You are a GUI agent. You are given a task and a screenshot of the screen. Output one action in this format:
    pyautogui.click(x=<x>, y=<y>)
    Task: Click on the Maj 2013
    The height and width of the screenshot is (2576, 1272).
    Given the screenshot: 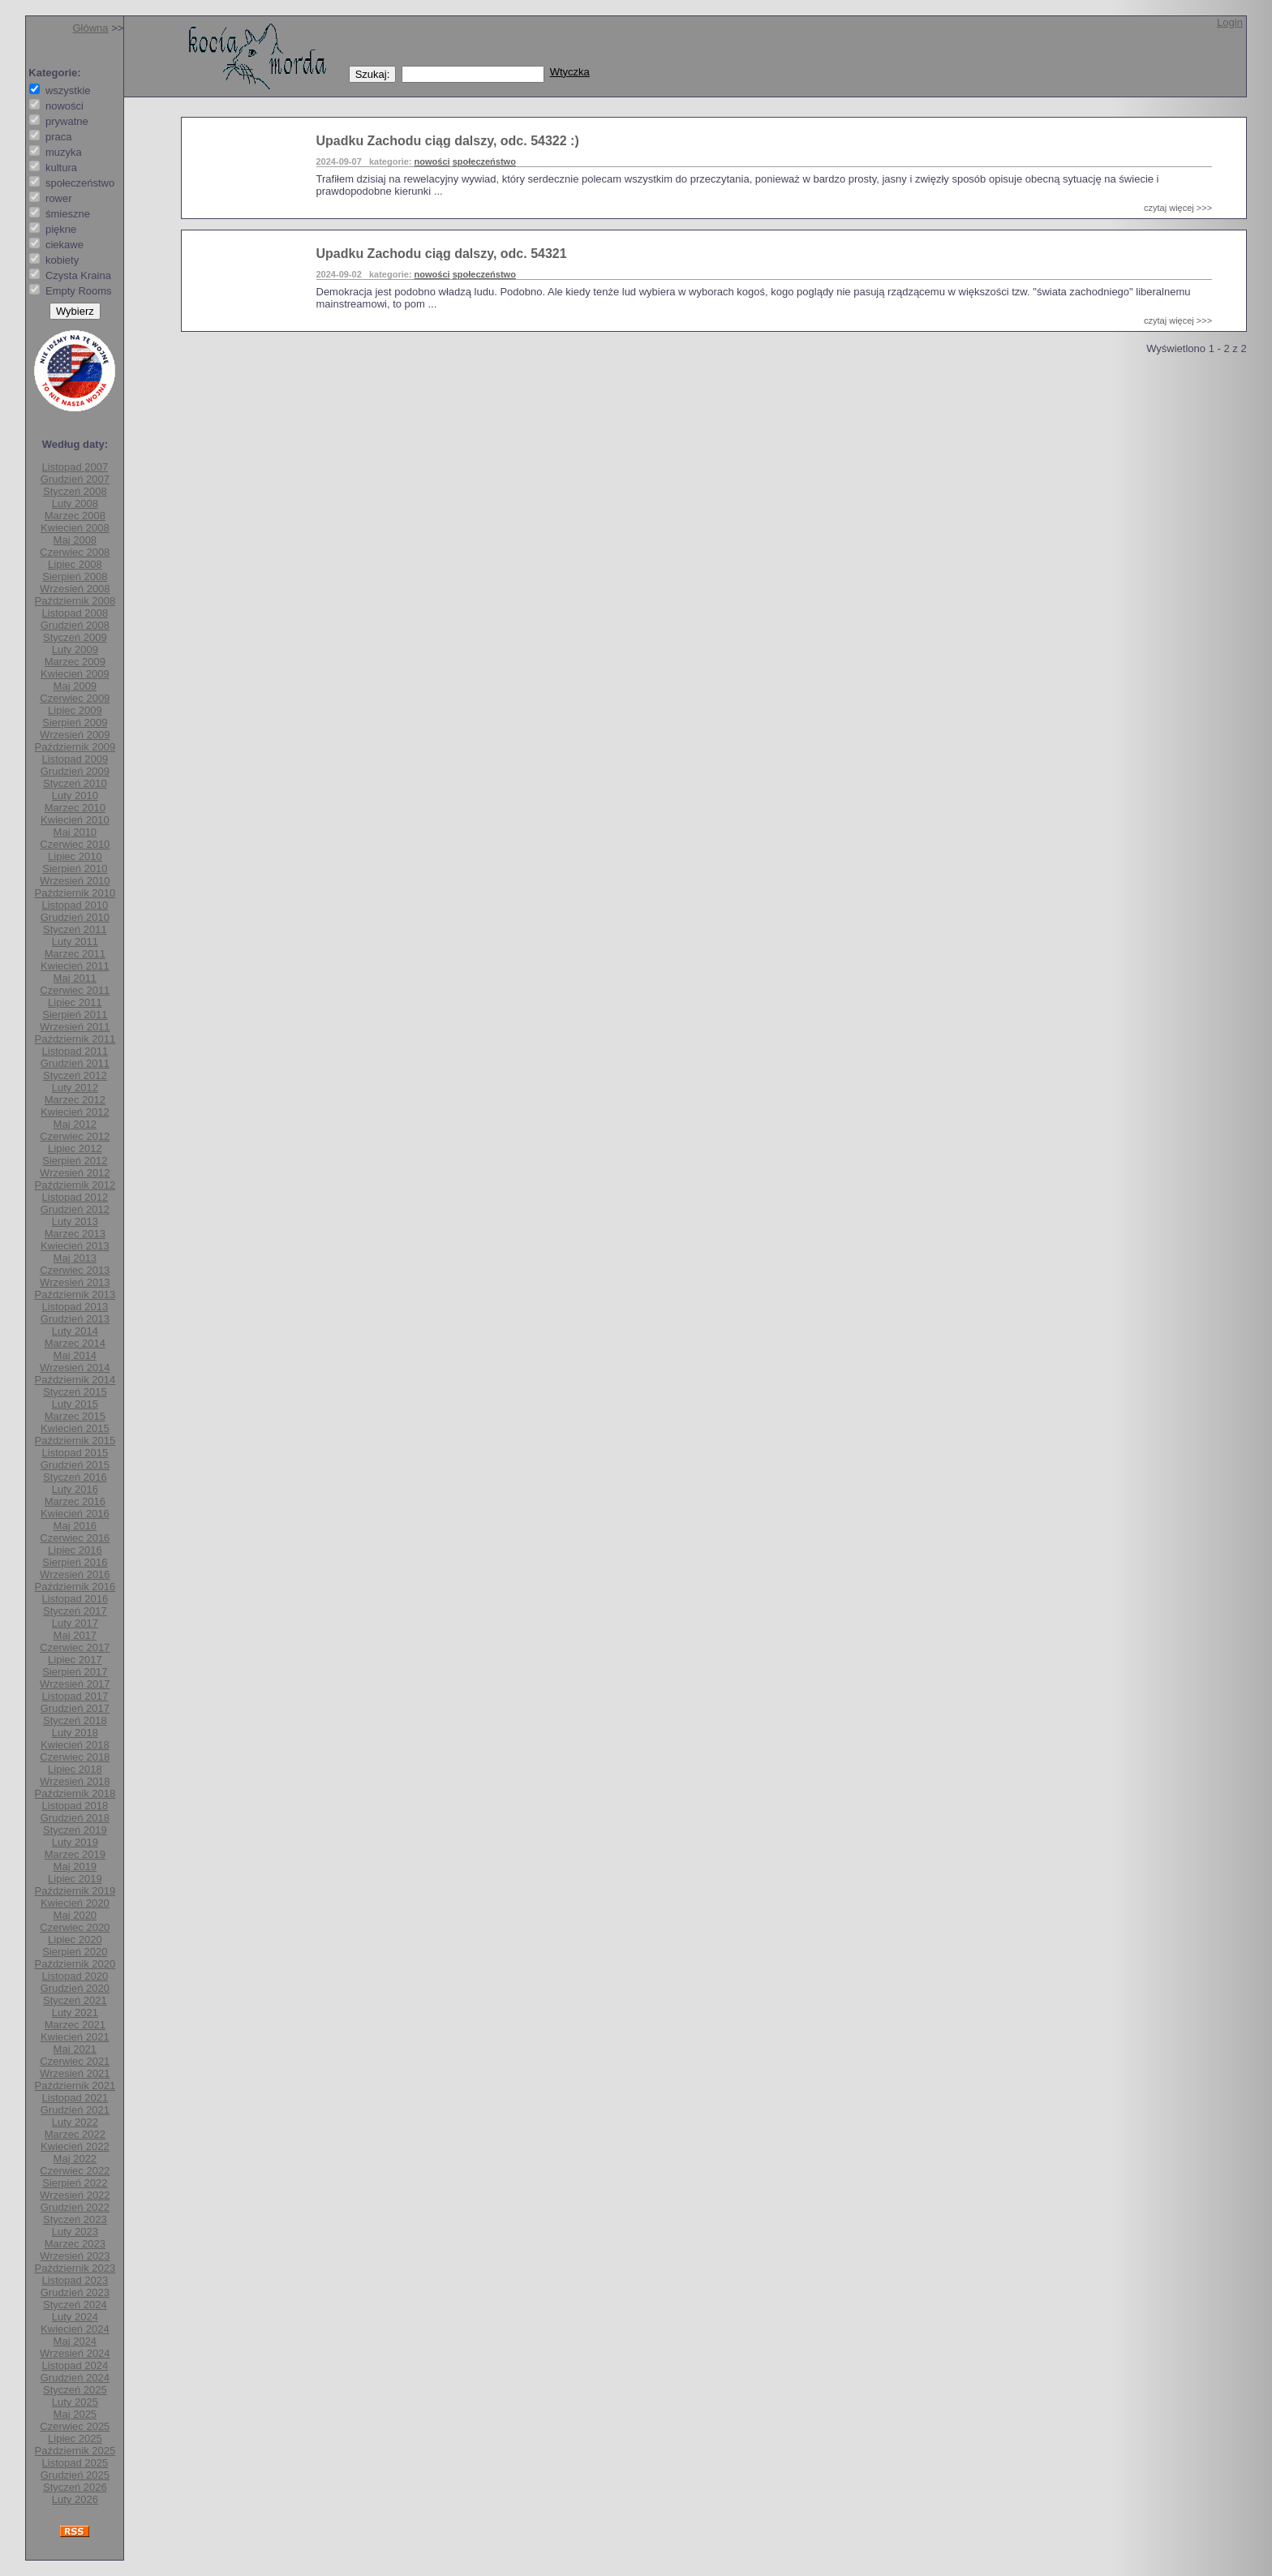 What is the action you would take?
    pyautogui.click(x=75, y=1258)
    